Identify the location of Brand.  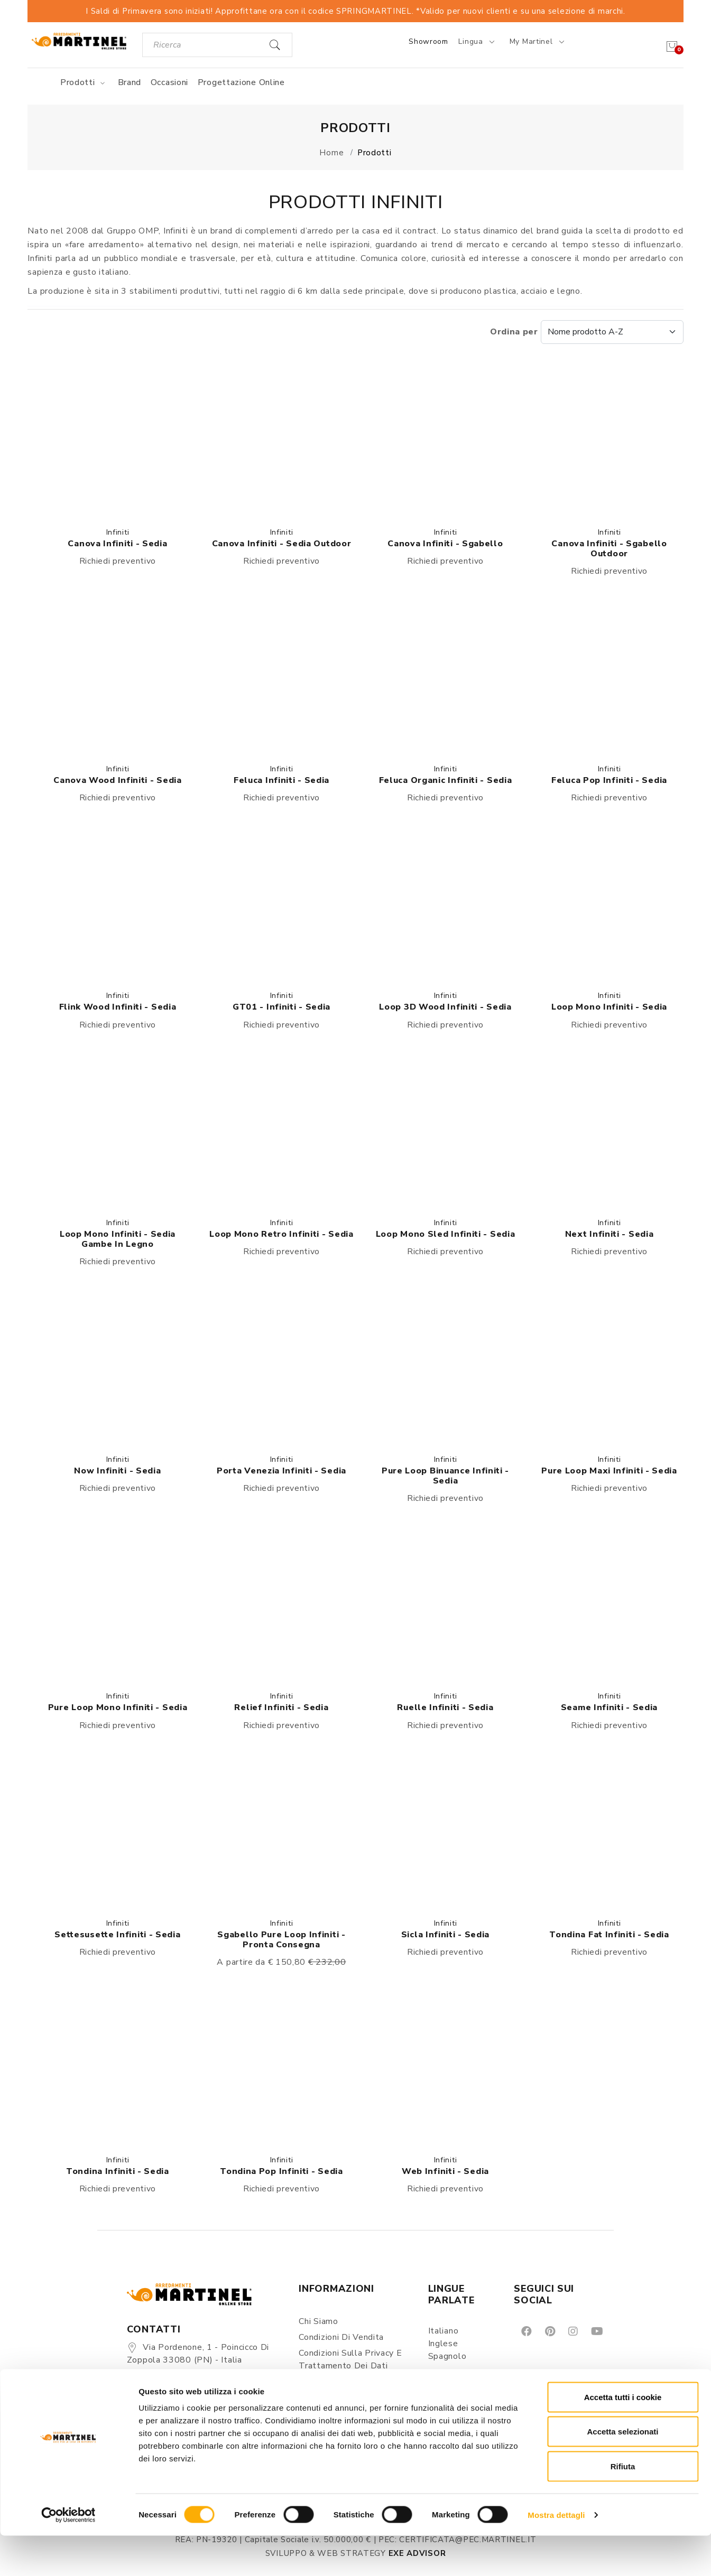
(130, 82).